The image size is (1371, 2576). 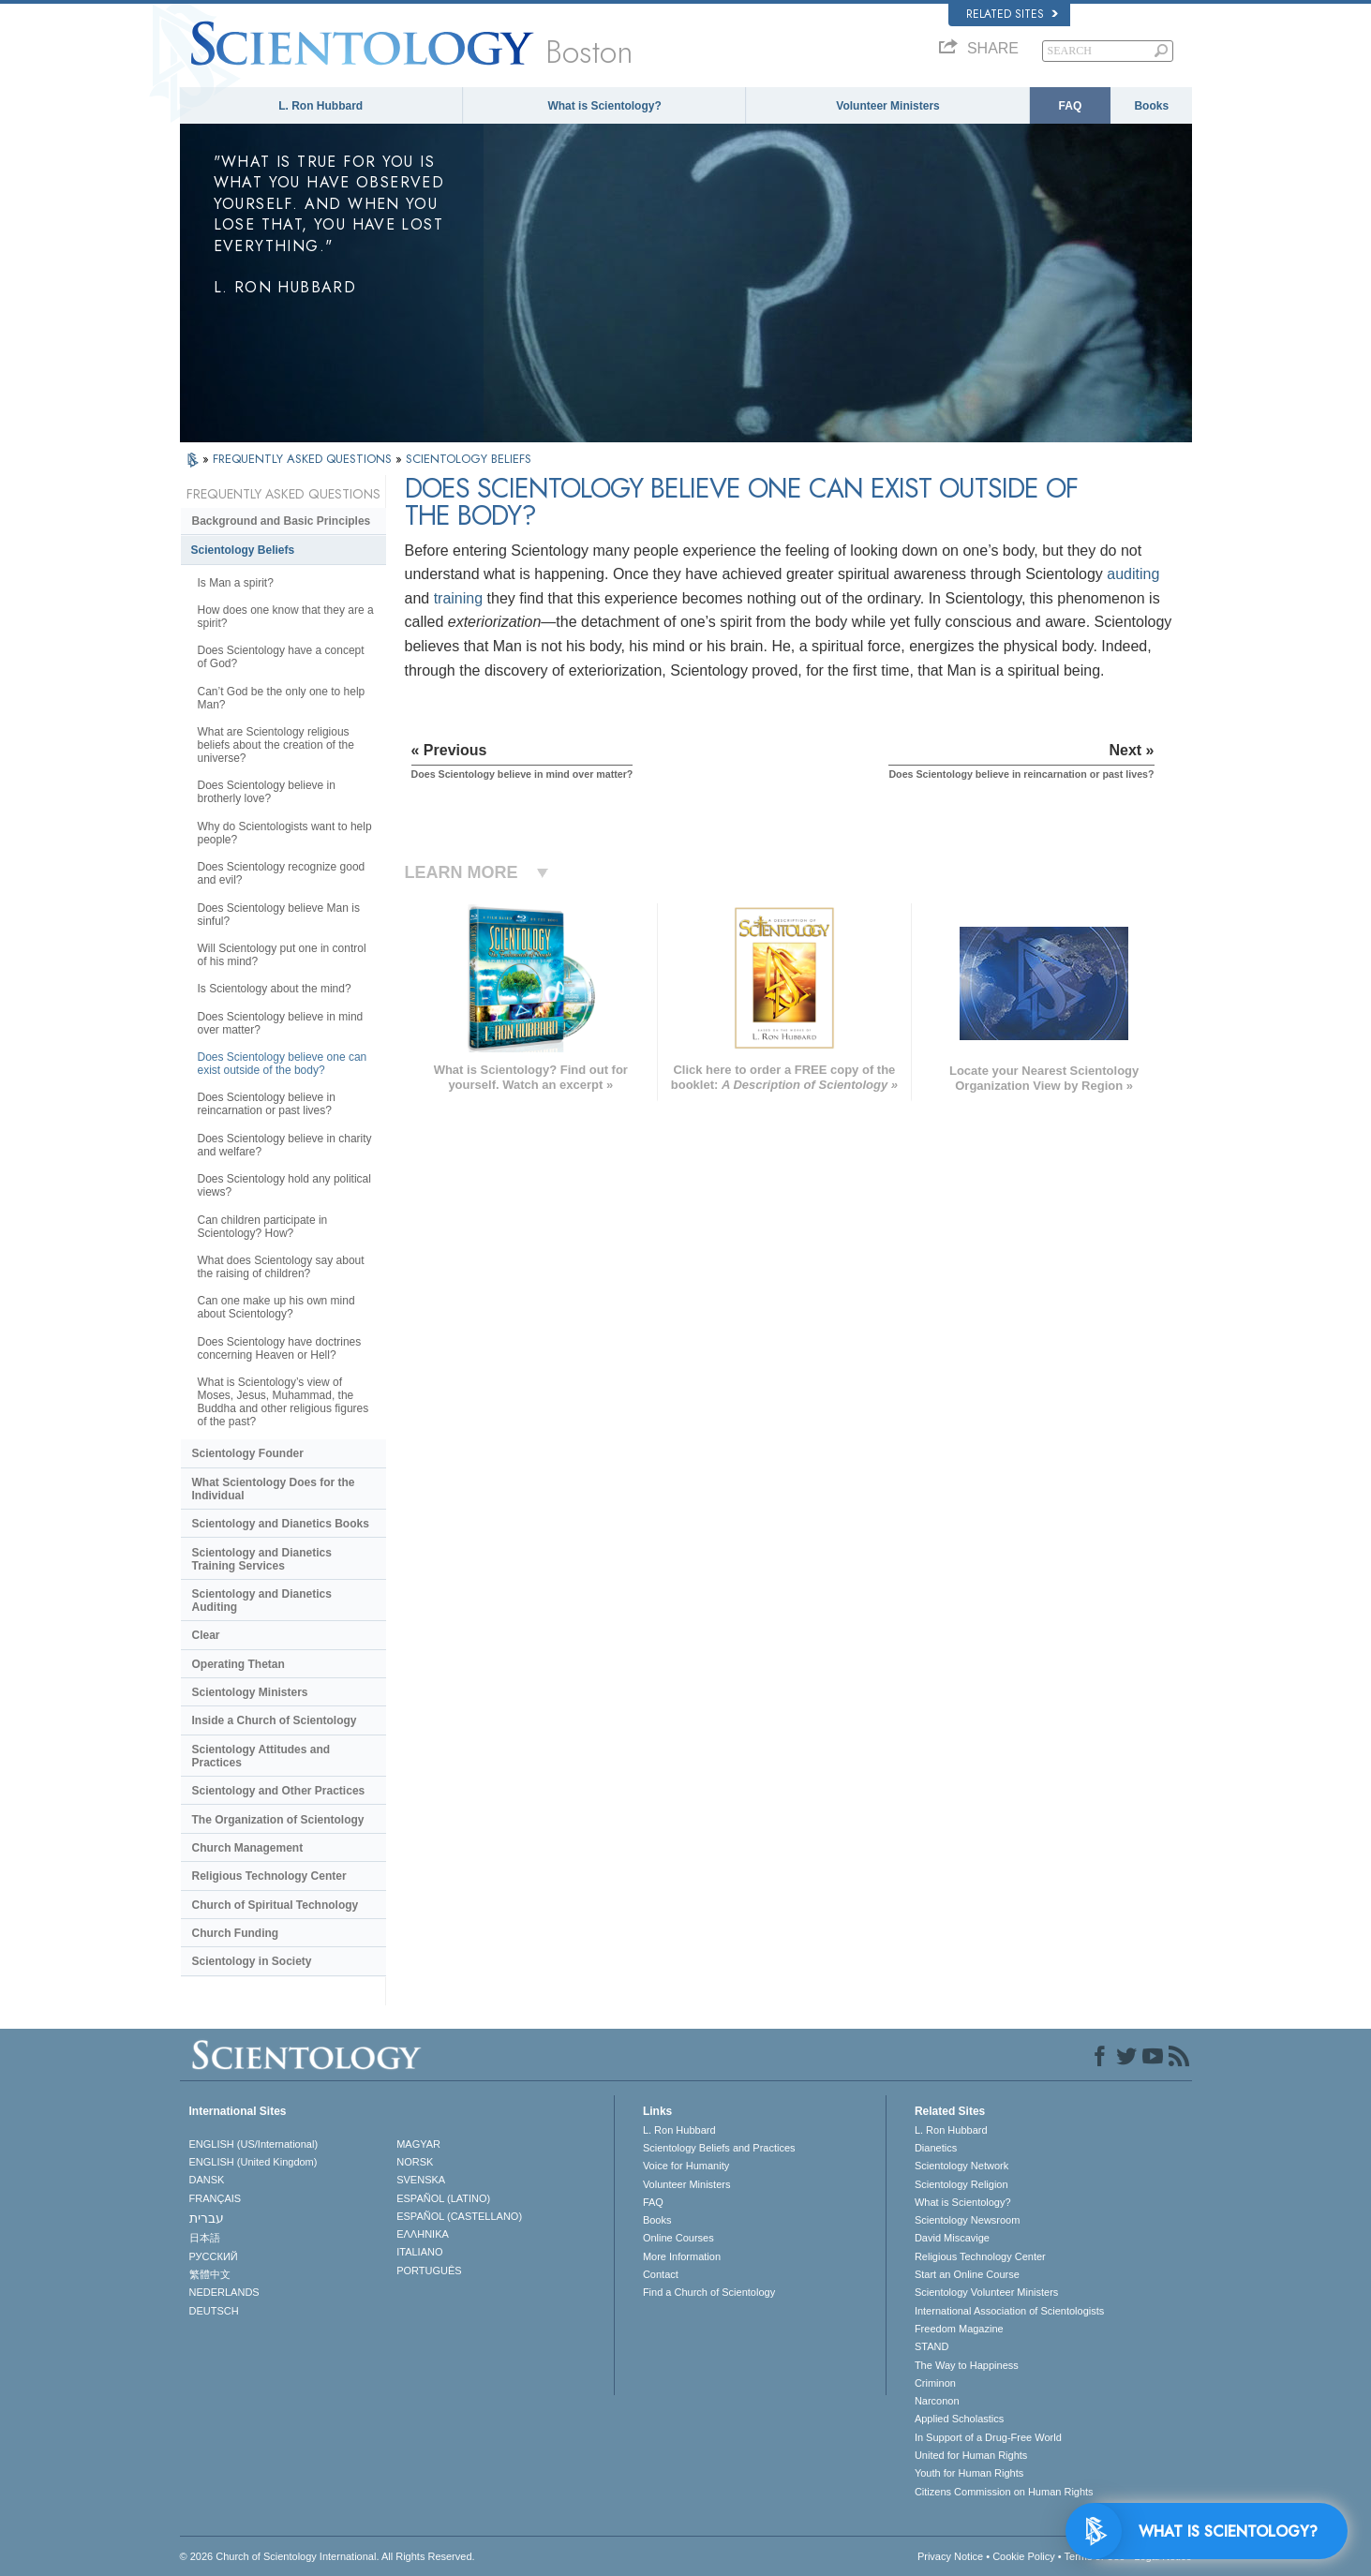 What do you see at coordinates (420, 2179) in the screenshot?
I see `SVENSKA` at bounding box center [420, 2179].